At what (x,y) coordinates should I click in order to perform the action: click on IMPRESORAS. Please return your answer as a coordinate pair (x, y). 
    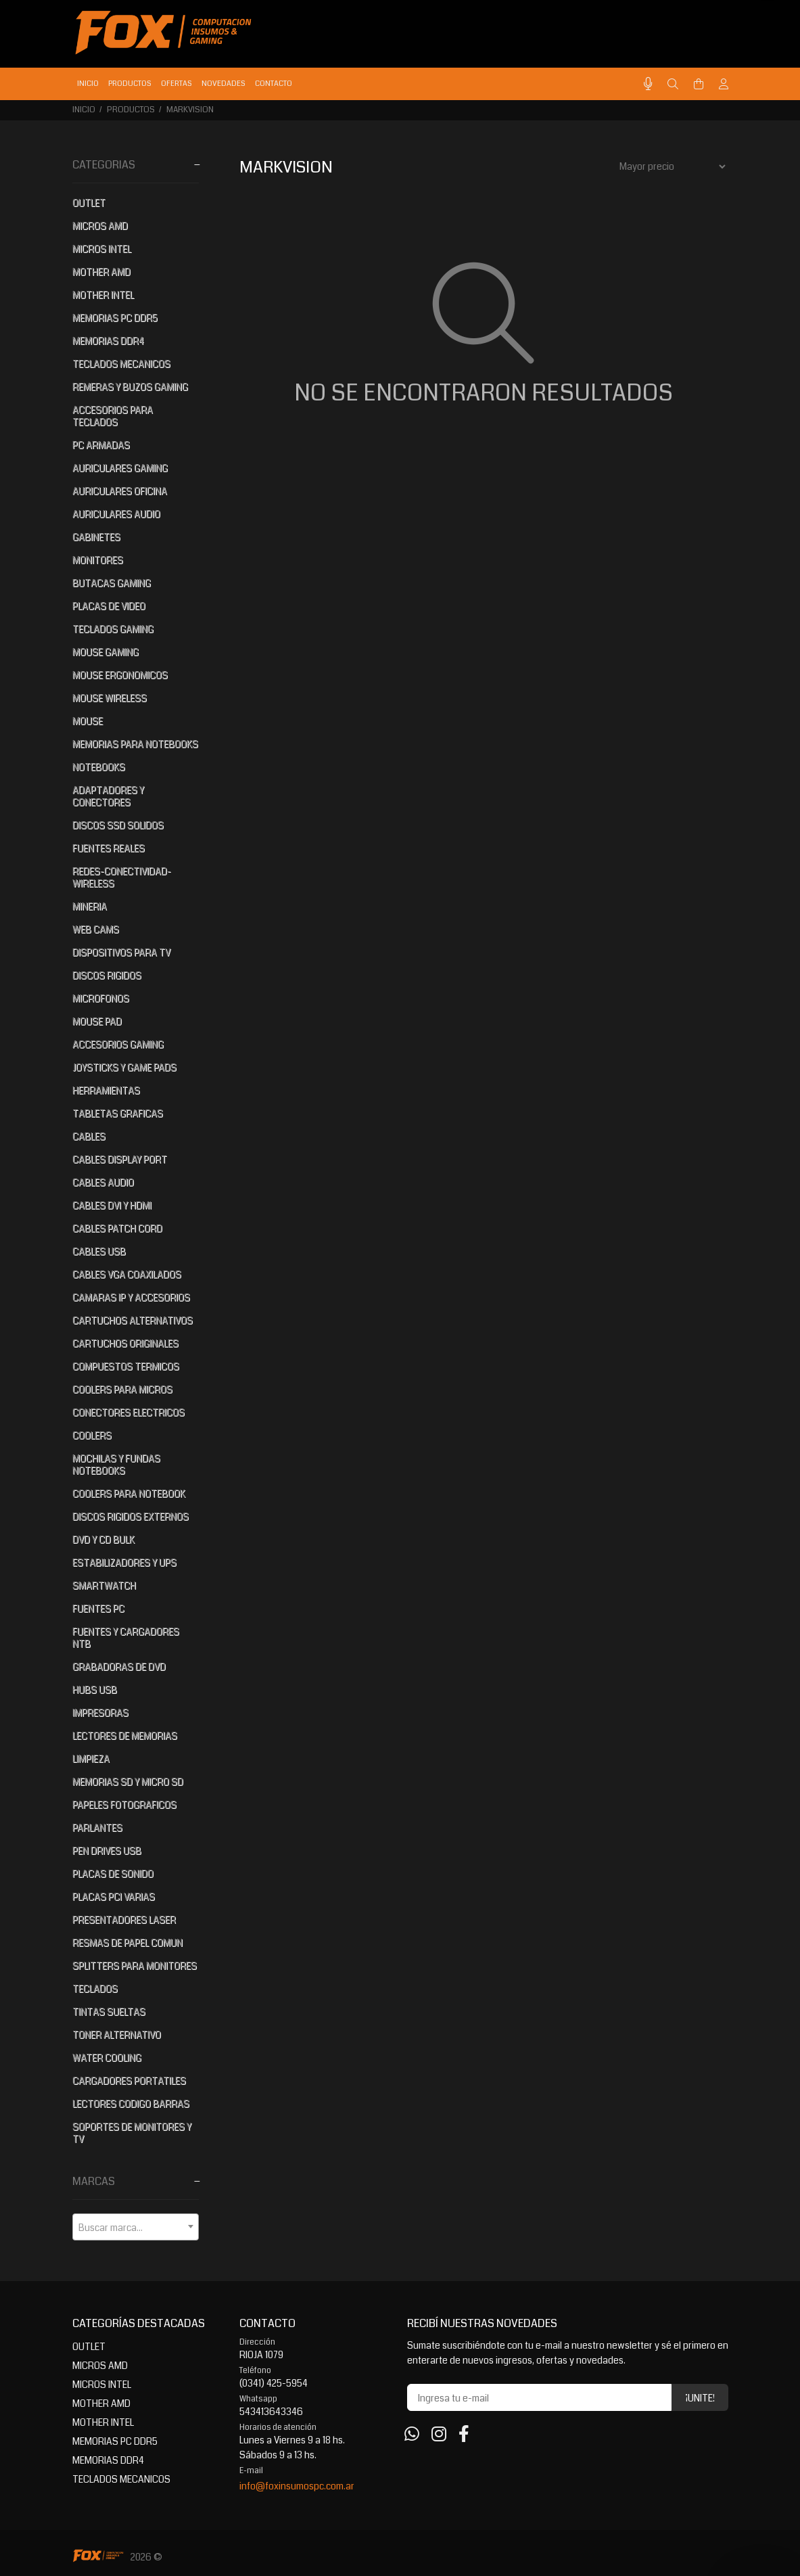
    Looking at the image, I should click on (100, 1713).